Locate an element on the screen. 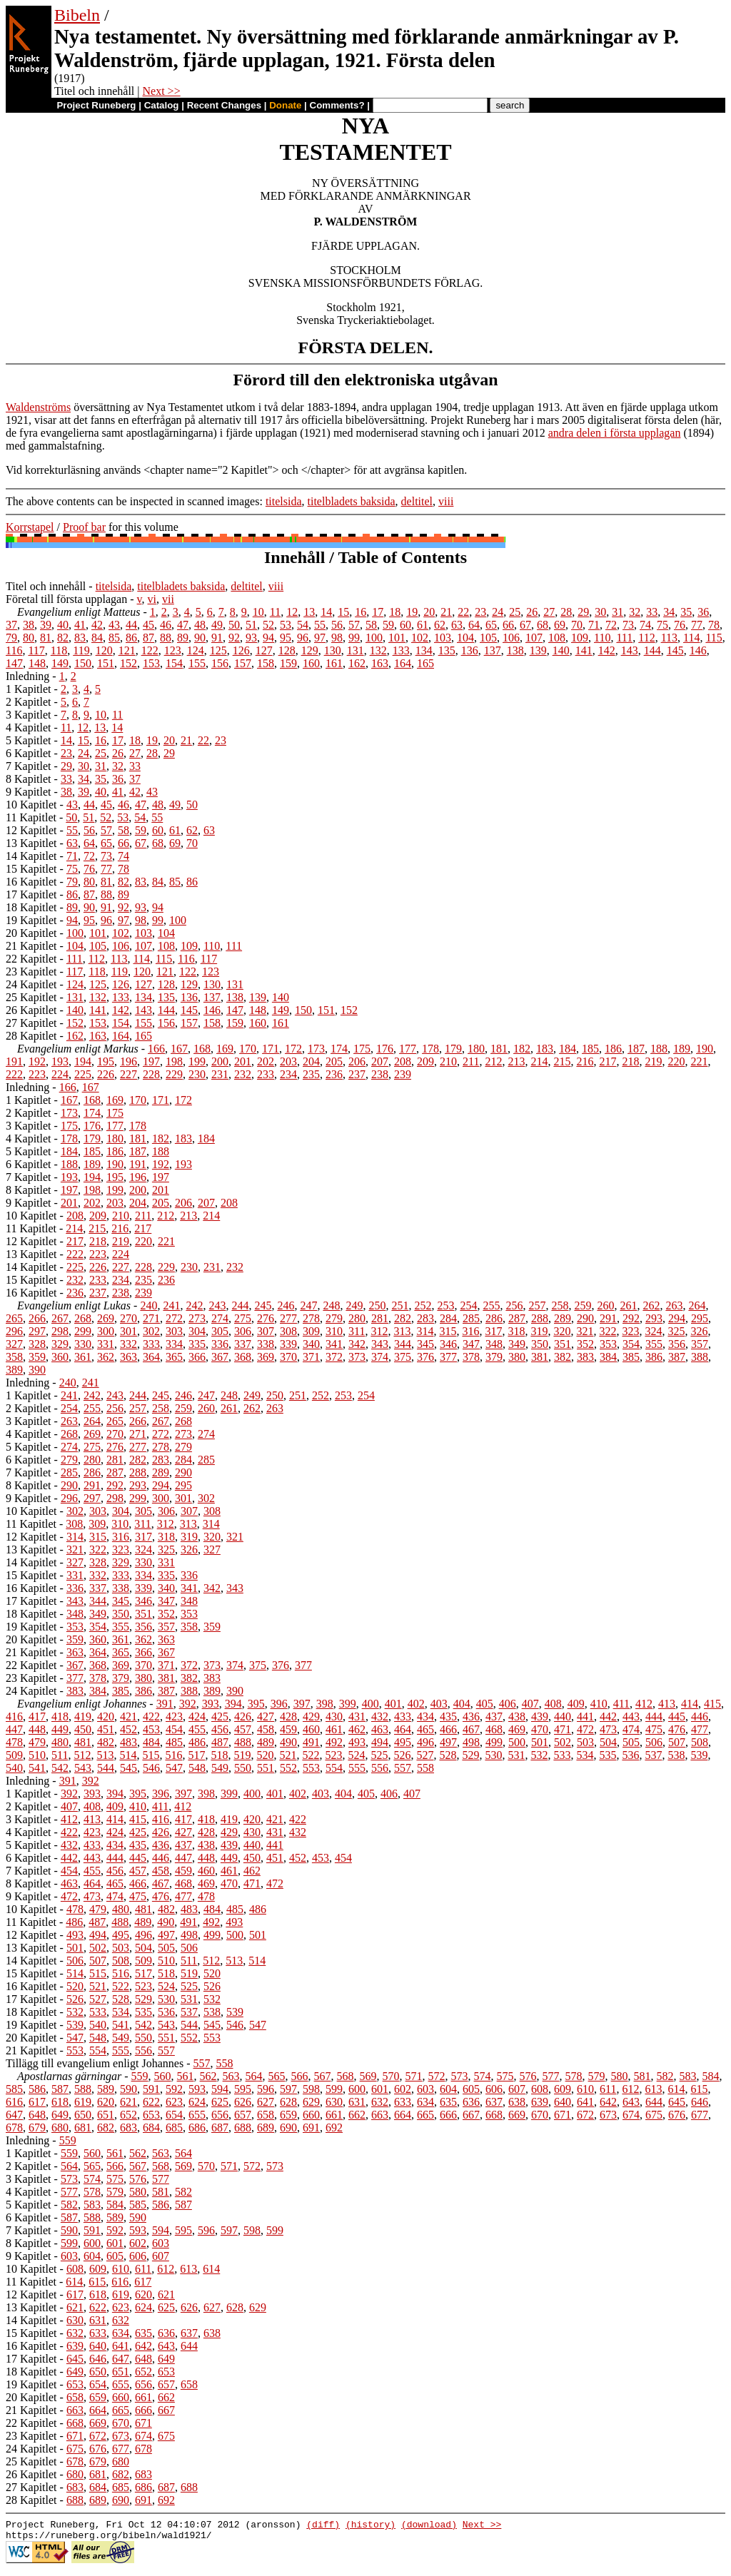 The image size is (731, 2576). 116 is located at coordinates (14, 650).